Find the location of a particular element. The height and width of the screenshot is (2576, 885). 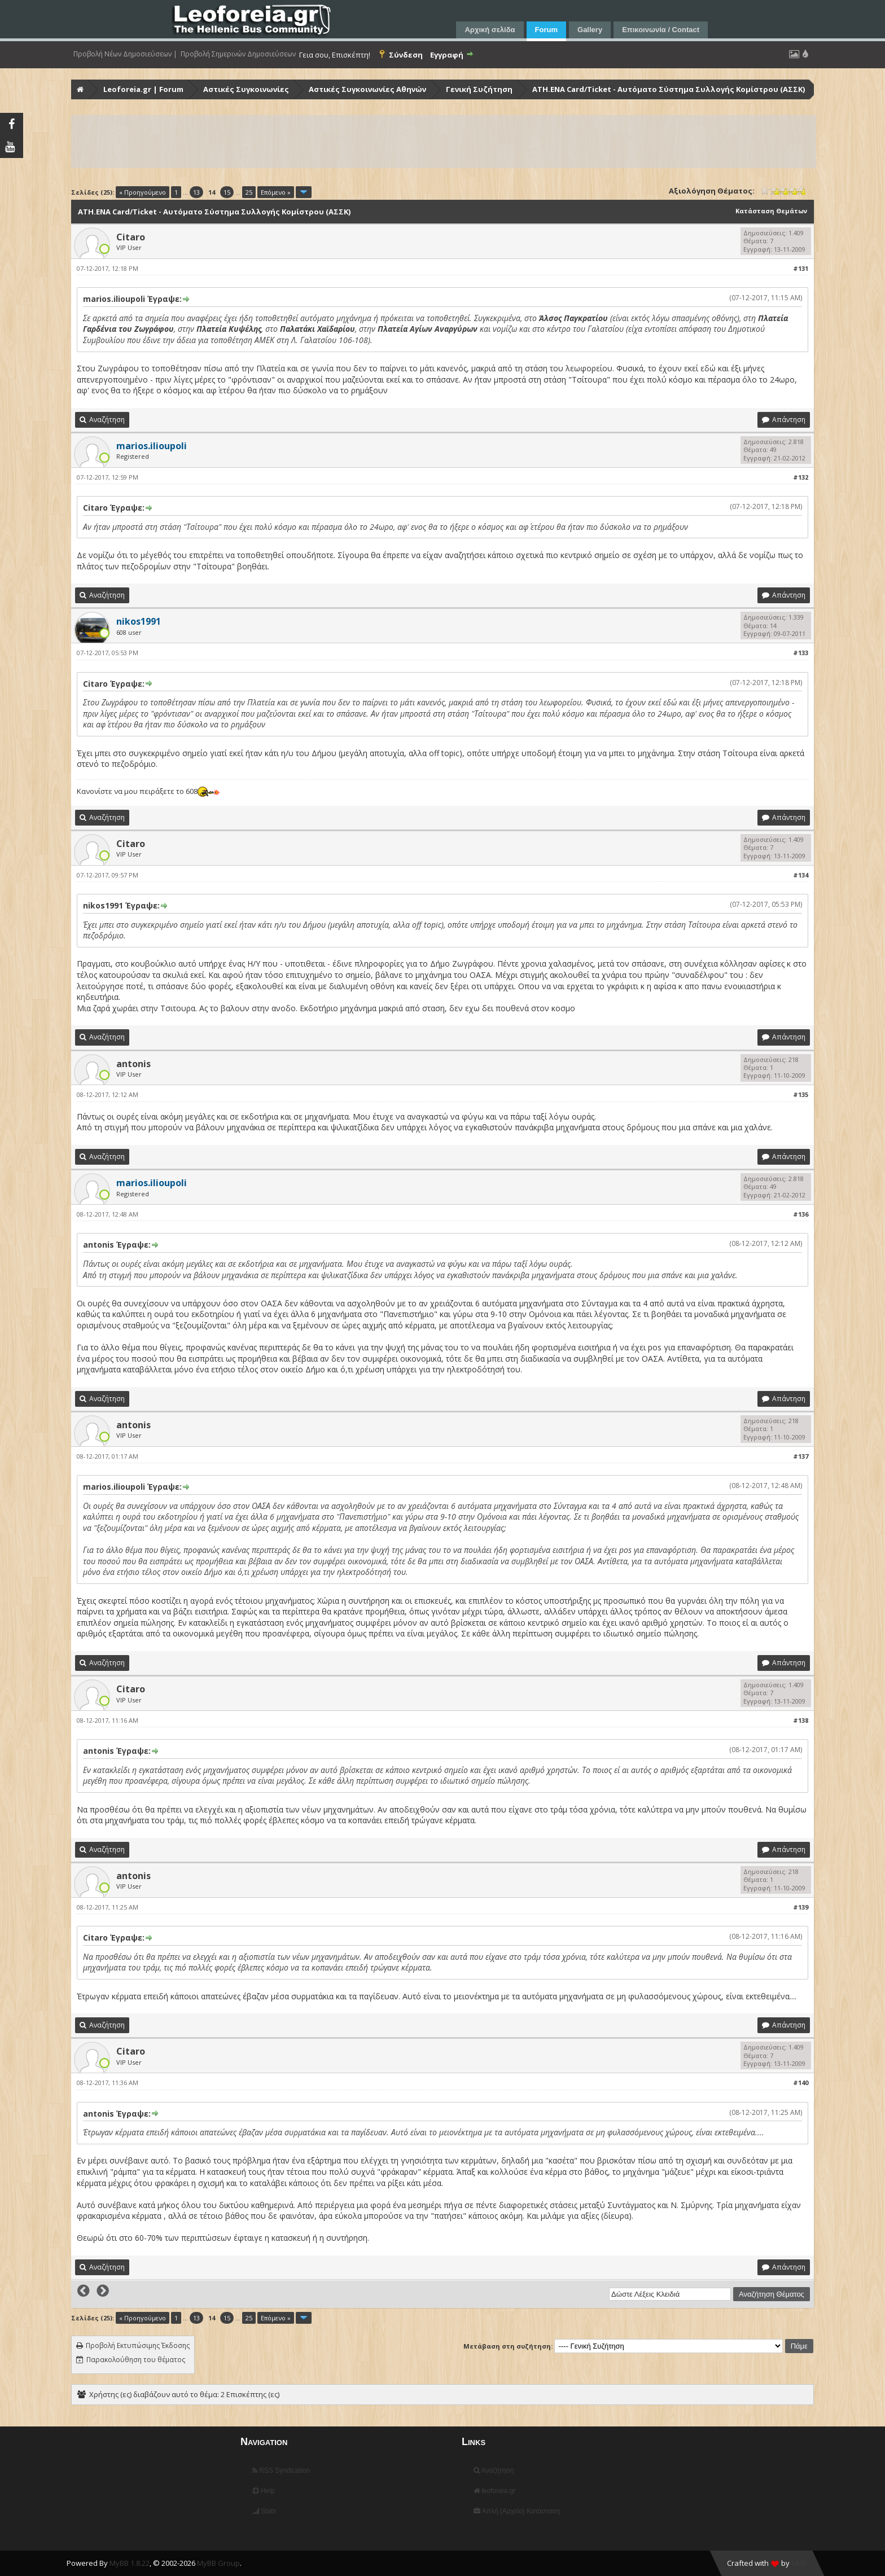

Επόμενο » is located at coordinates (276, 192).